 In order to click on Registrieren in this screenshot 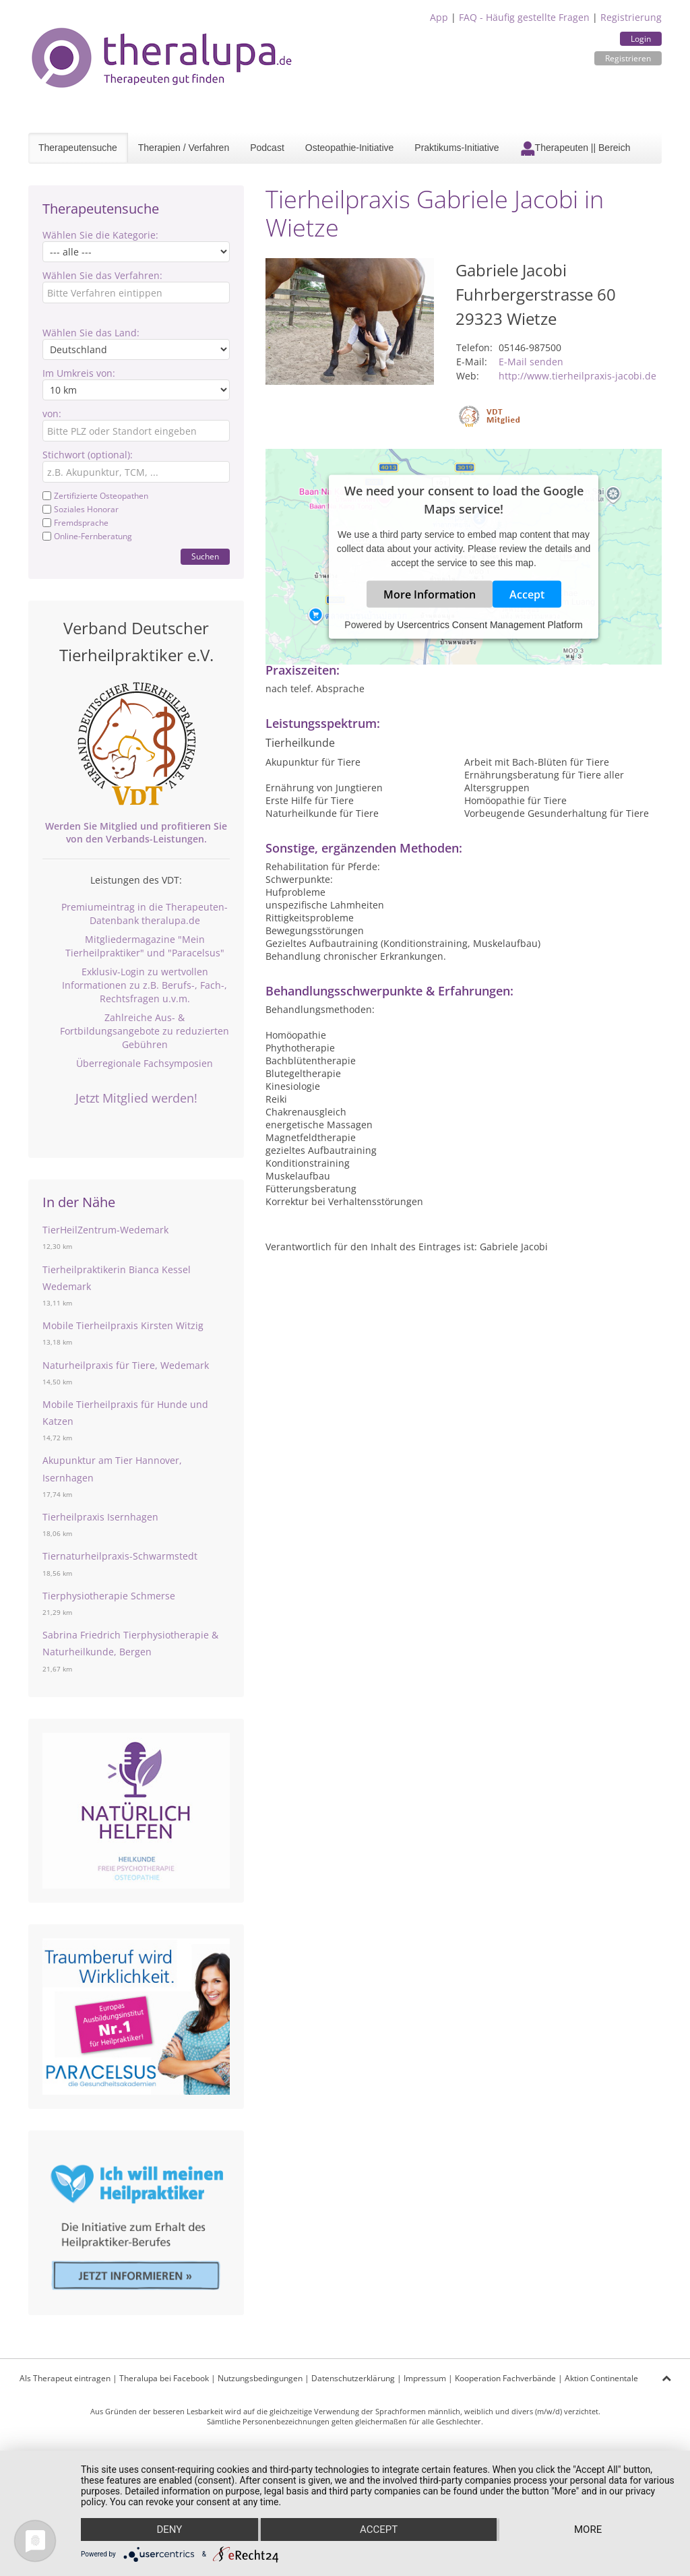, I will do `click(628, 58)`.